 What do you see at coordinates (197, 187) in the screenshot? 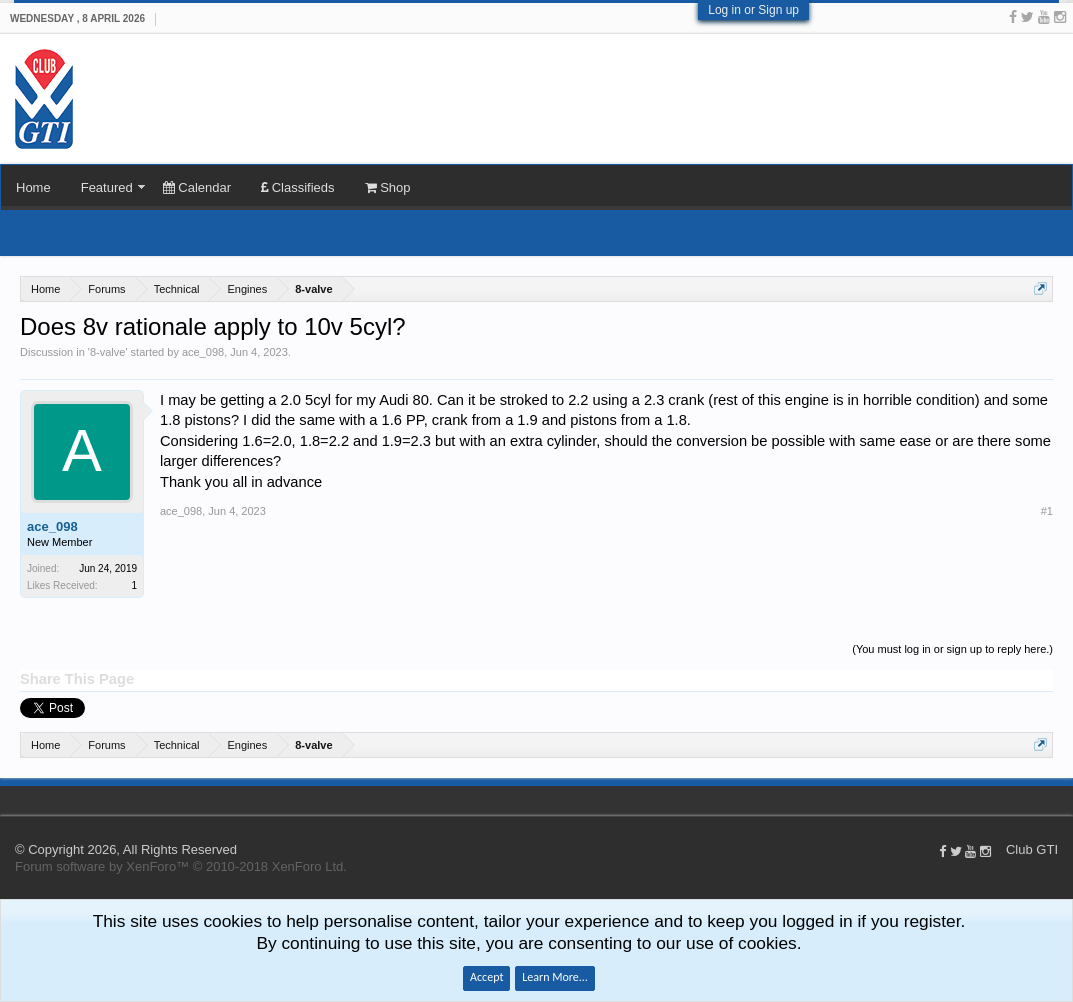
I see `Calendar` at bounding box center [197, 187].